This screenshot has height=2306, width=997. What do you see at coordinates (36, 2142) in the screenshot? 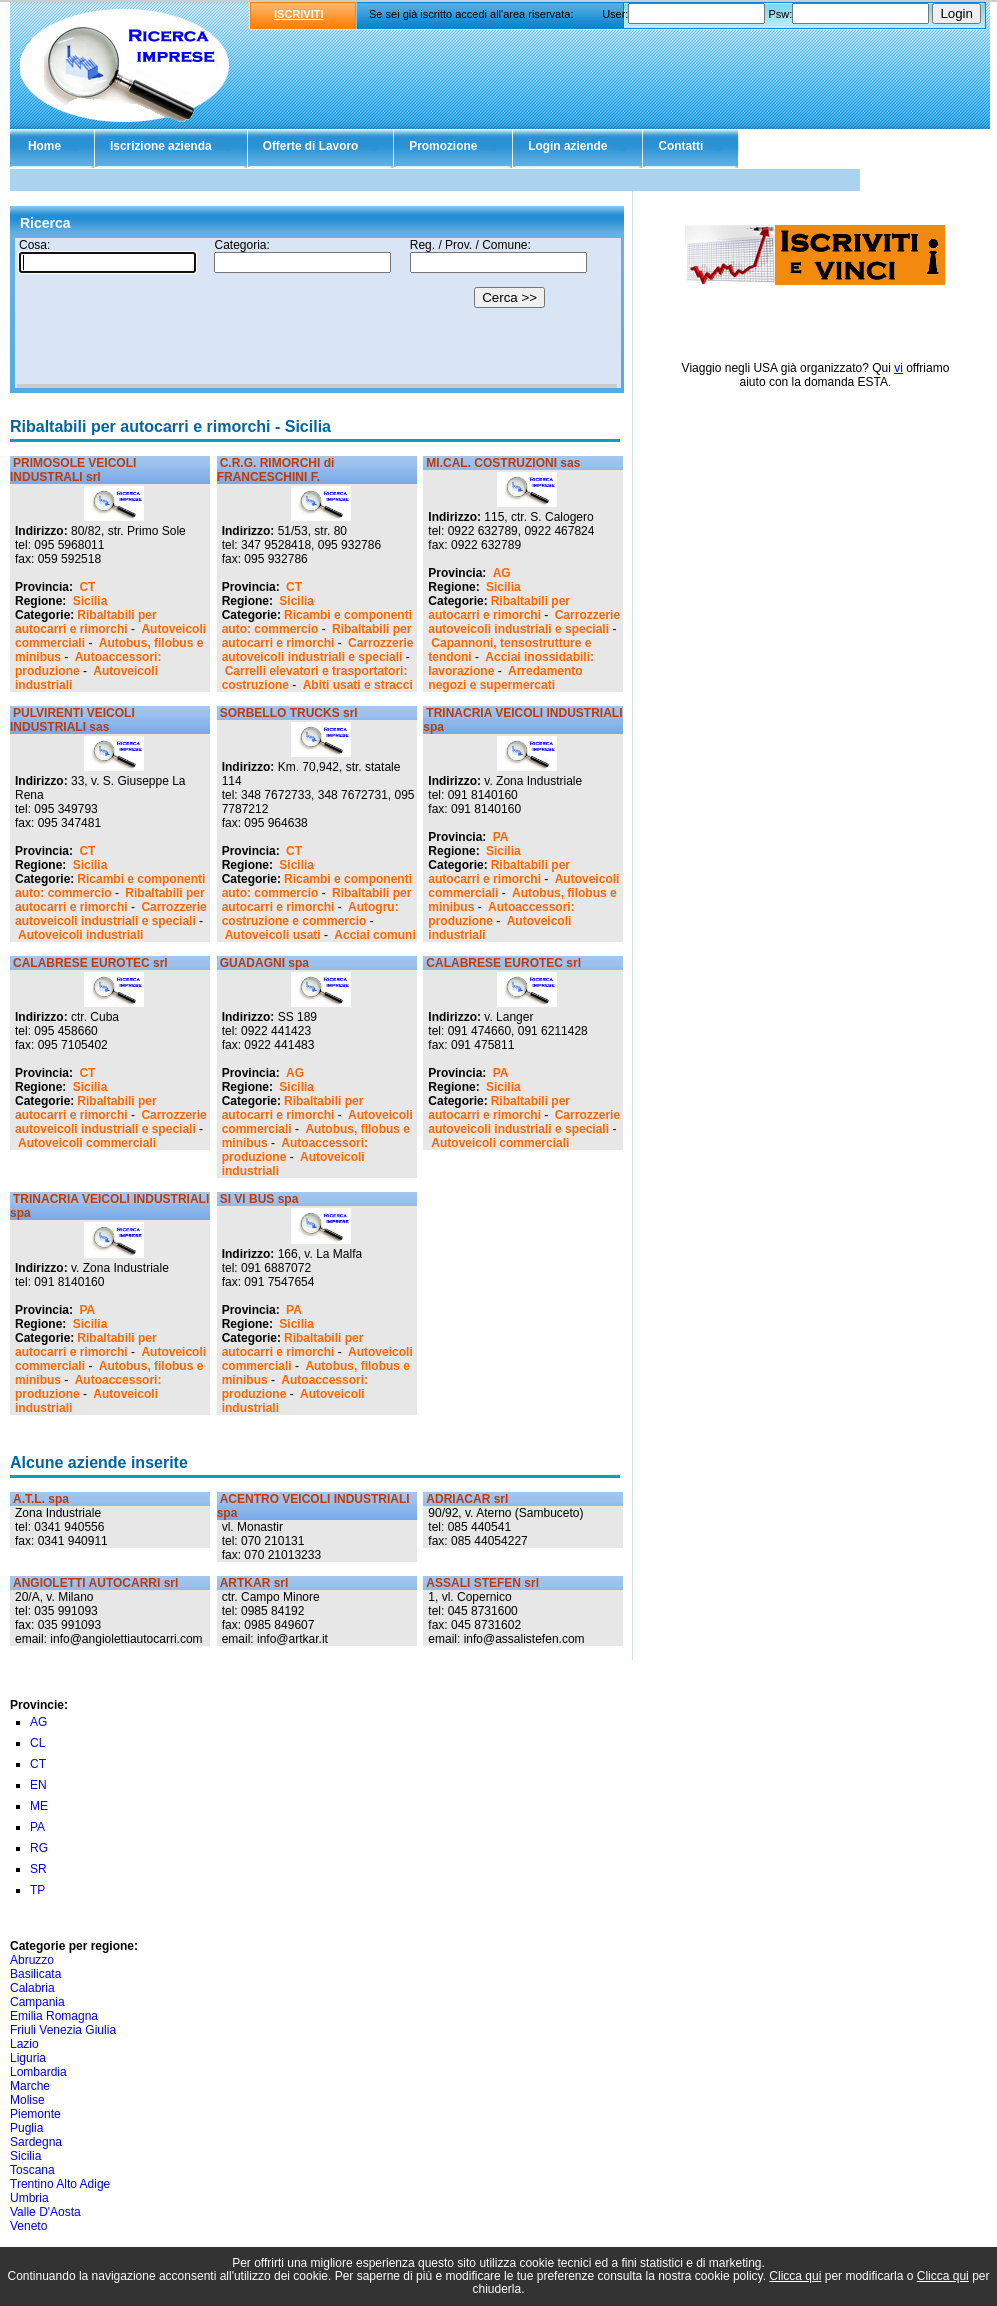
I see `Sardegna` at bounding box center [36, 2142].